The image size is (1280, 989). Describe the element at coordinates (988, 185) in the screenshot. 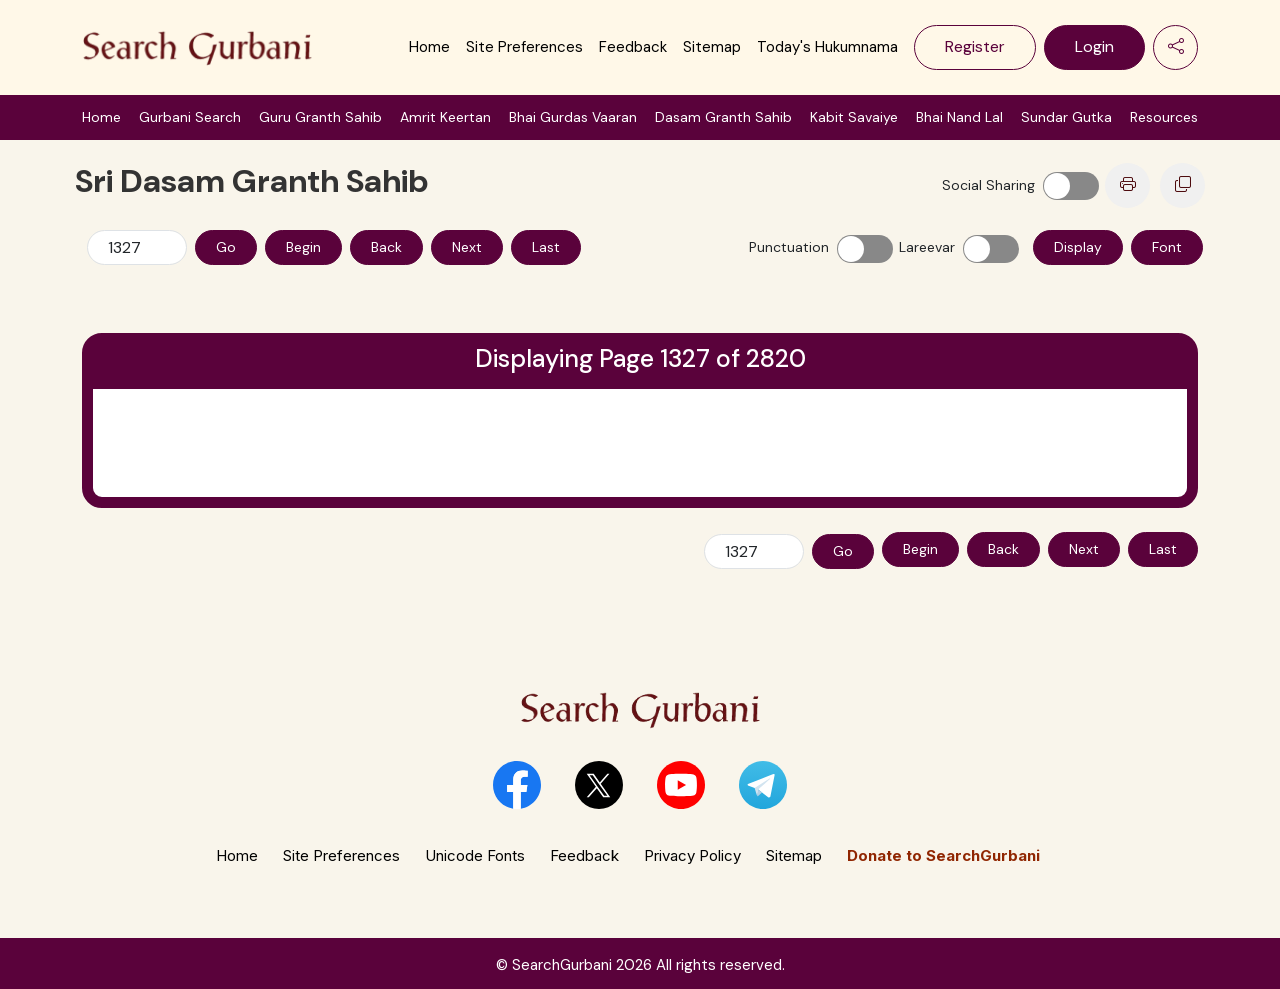

I see `Social Sharing` at that location.